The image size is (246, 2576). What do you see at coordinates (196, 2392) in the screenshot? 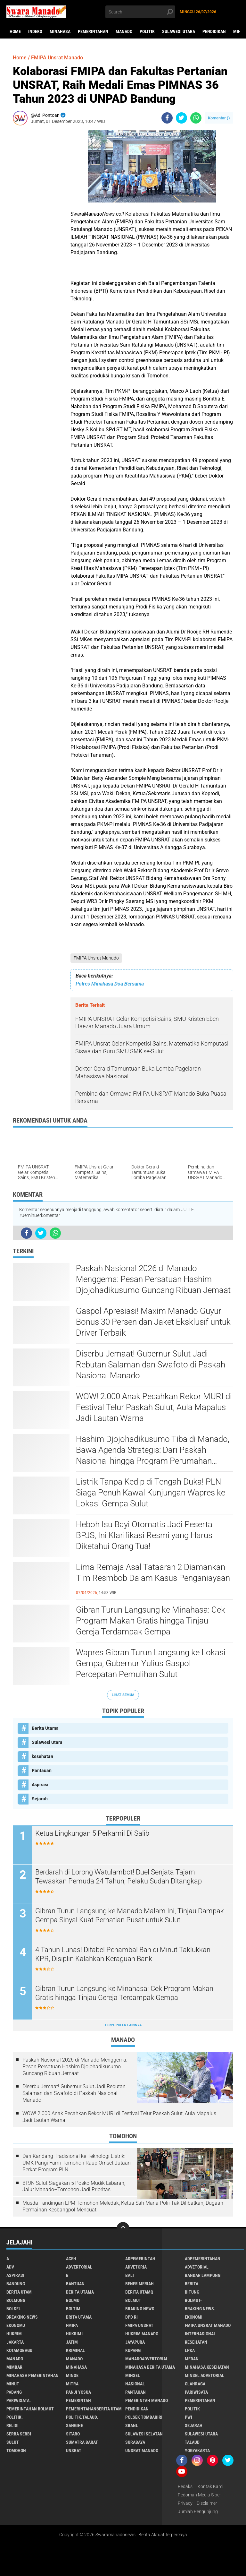
I see `Pariwisata` at bounding box center [196, 2392].